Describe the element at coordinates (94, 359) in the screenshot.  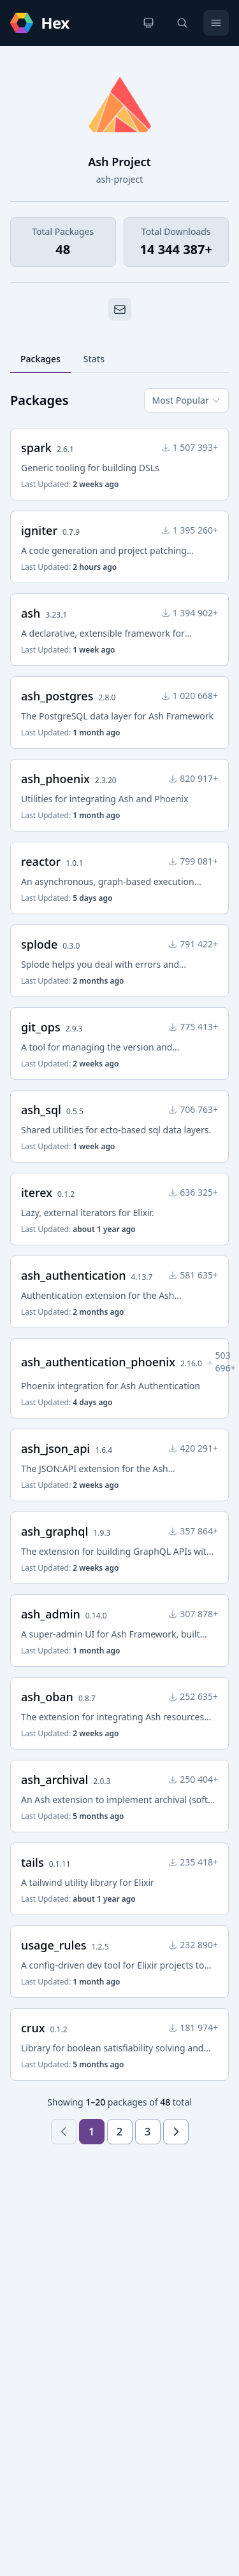
I see `Stats` at that location.